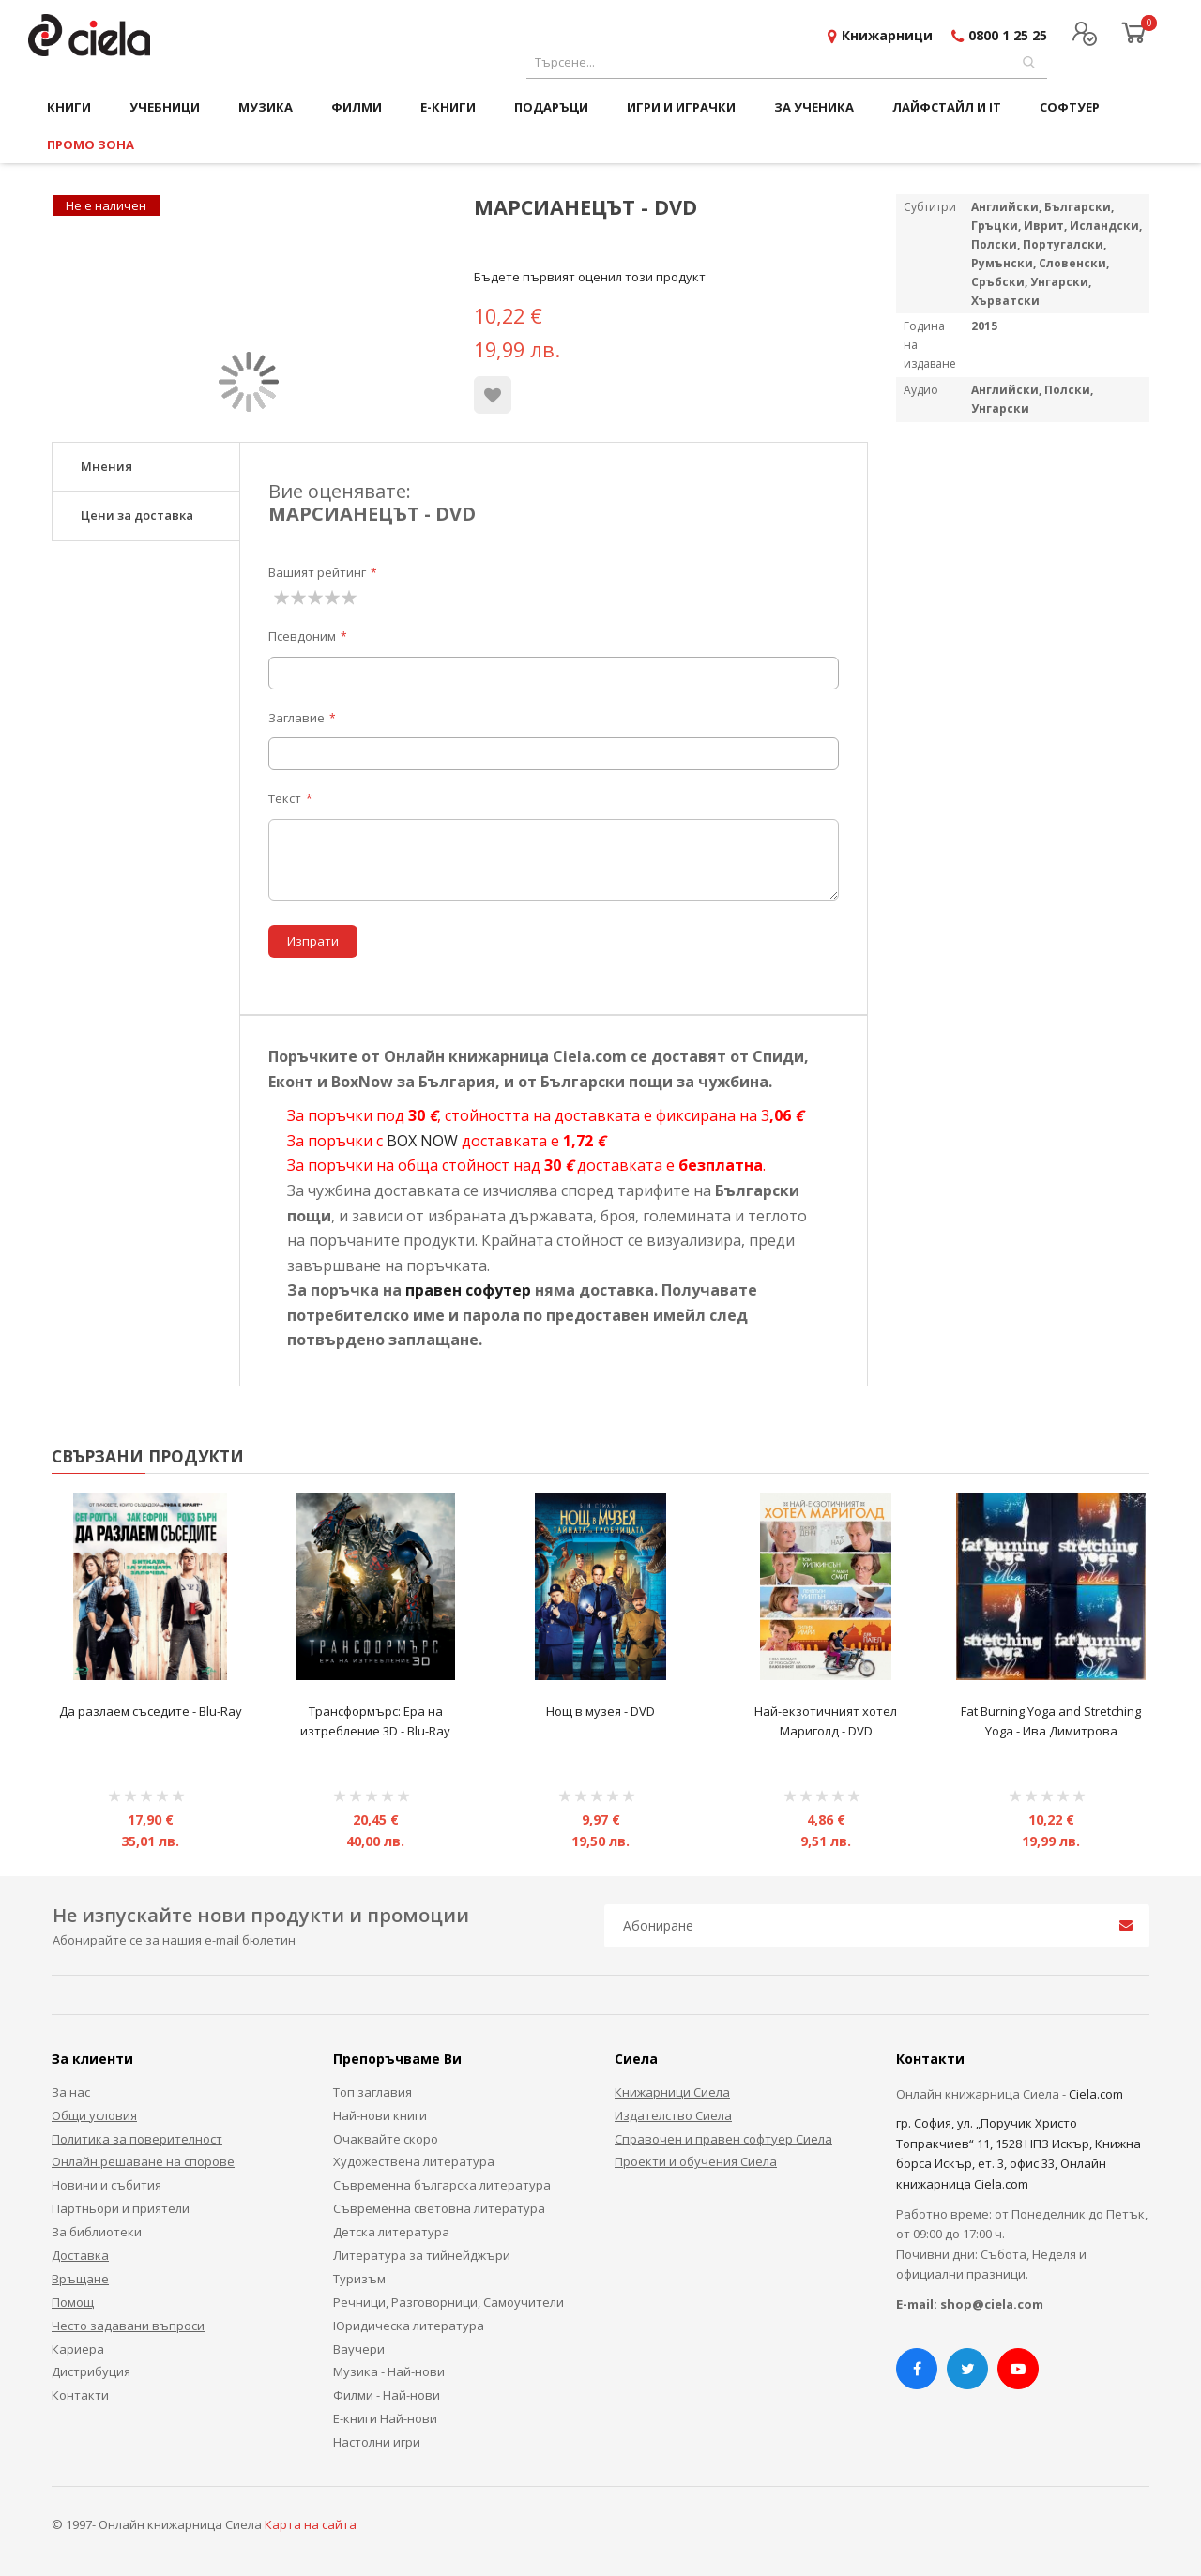  What do you see at coordinates (380, 2115) in the screenshot?
I see `Най-нови книги` at bounding box center [380, 2115].